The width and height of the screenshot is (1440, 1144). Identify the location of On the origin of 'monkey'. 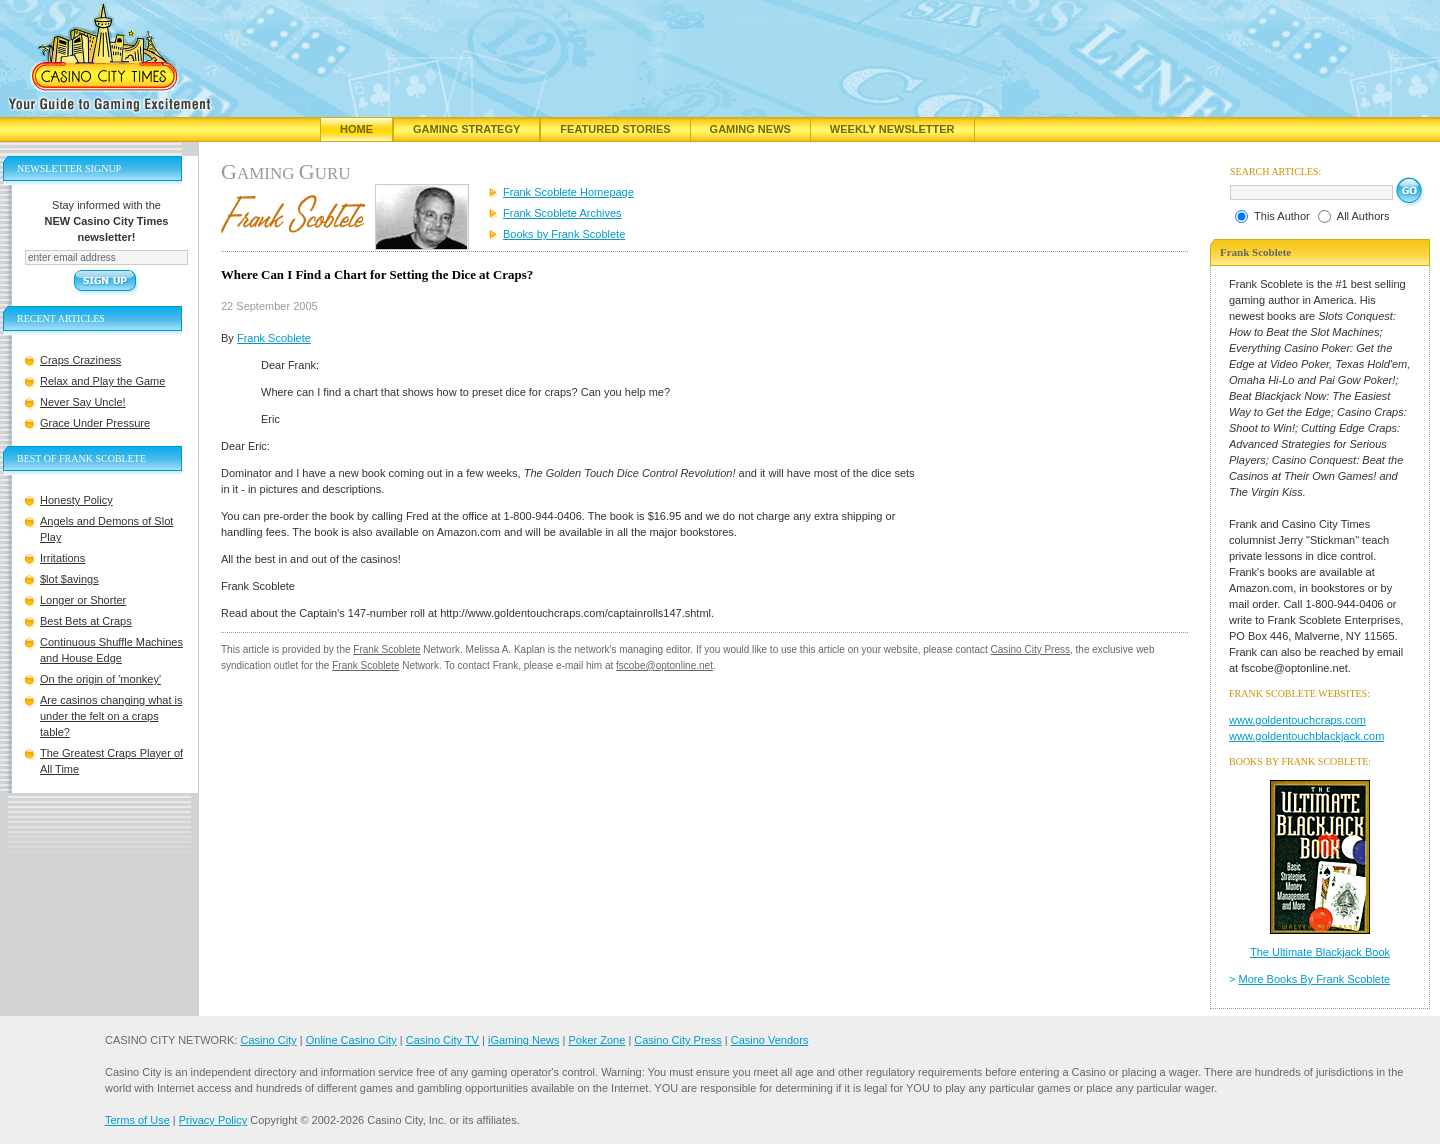
(100, 679).